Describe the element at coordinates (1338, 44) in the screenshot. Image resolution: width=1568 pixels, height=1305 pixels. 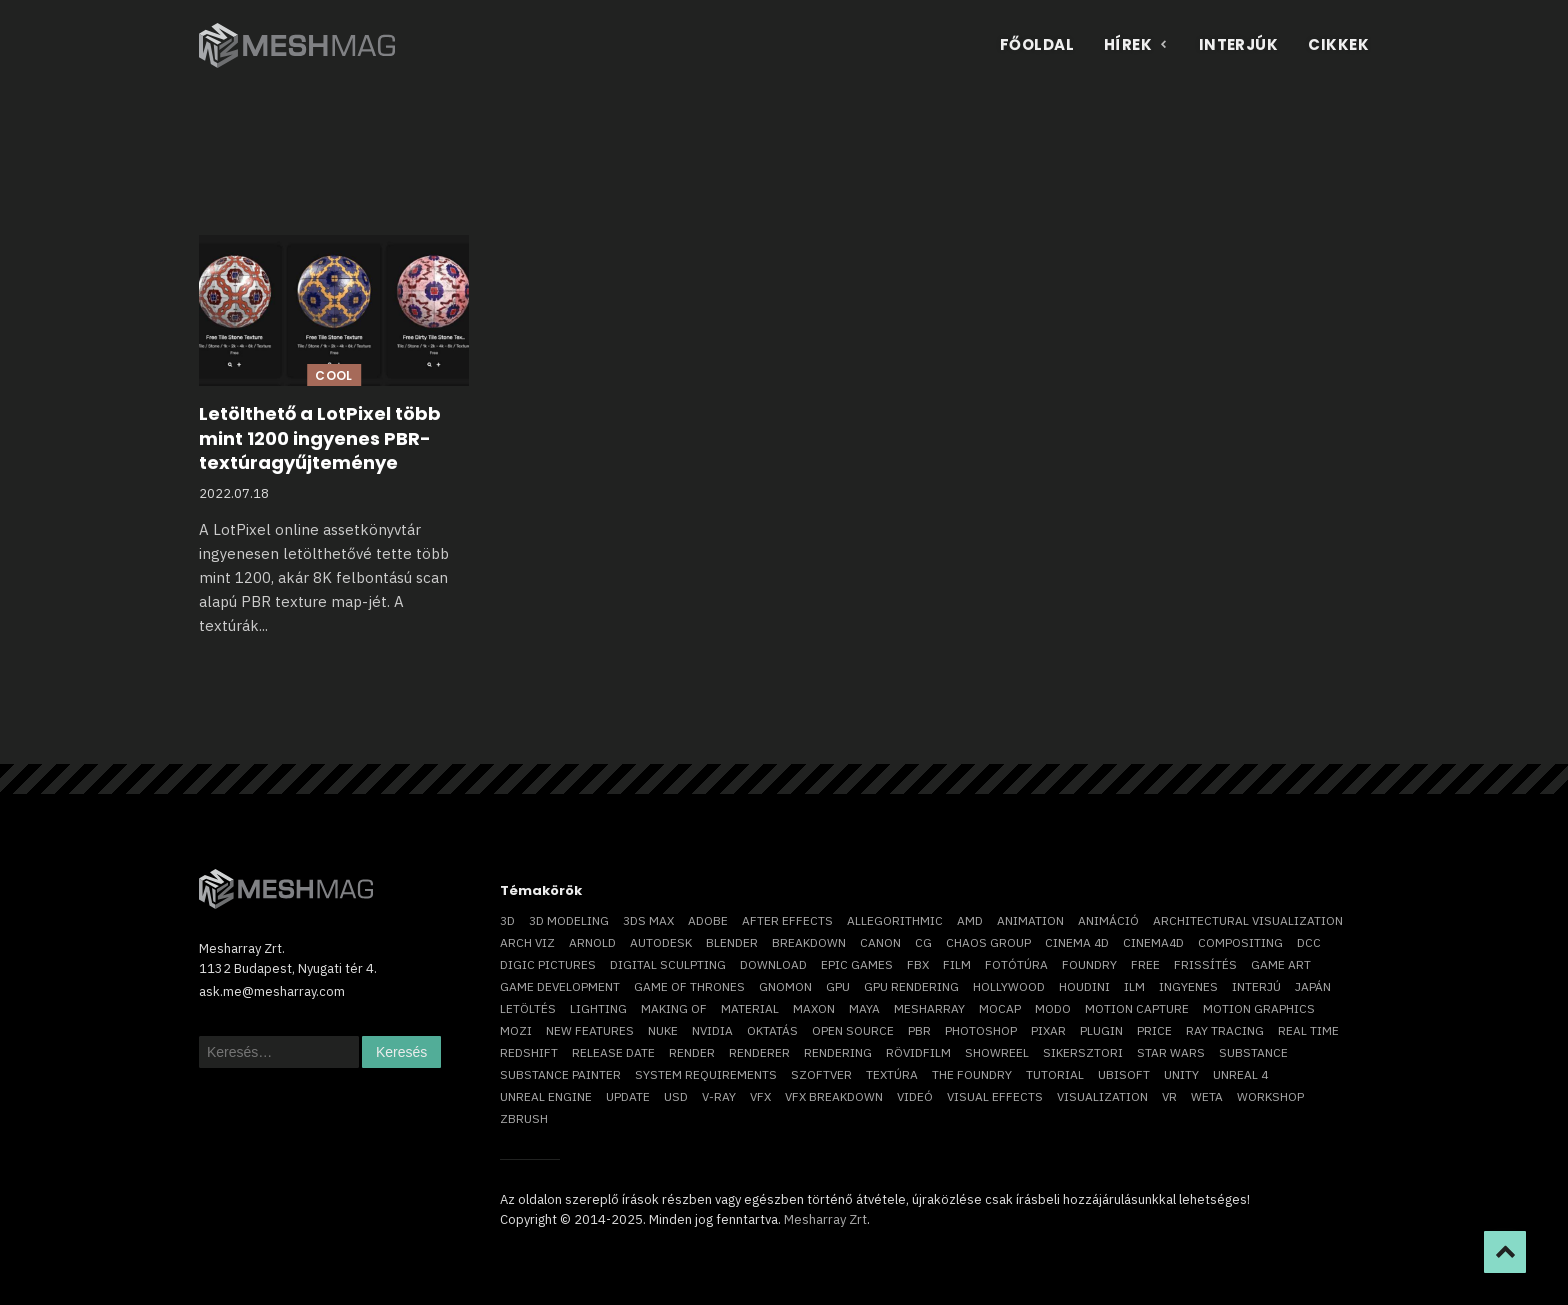
I see `Cikkek` at that location.